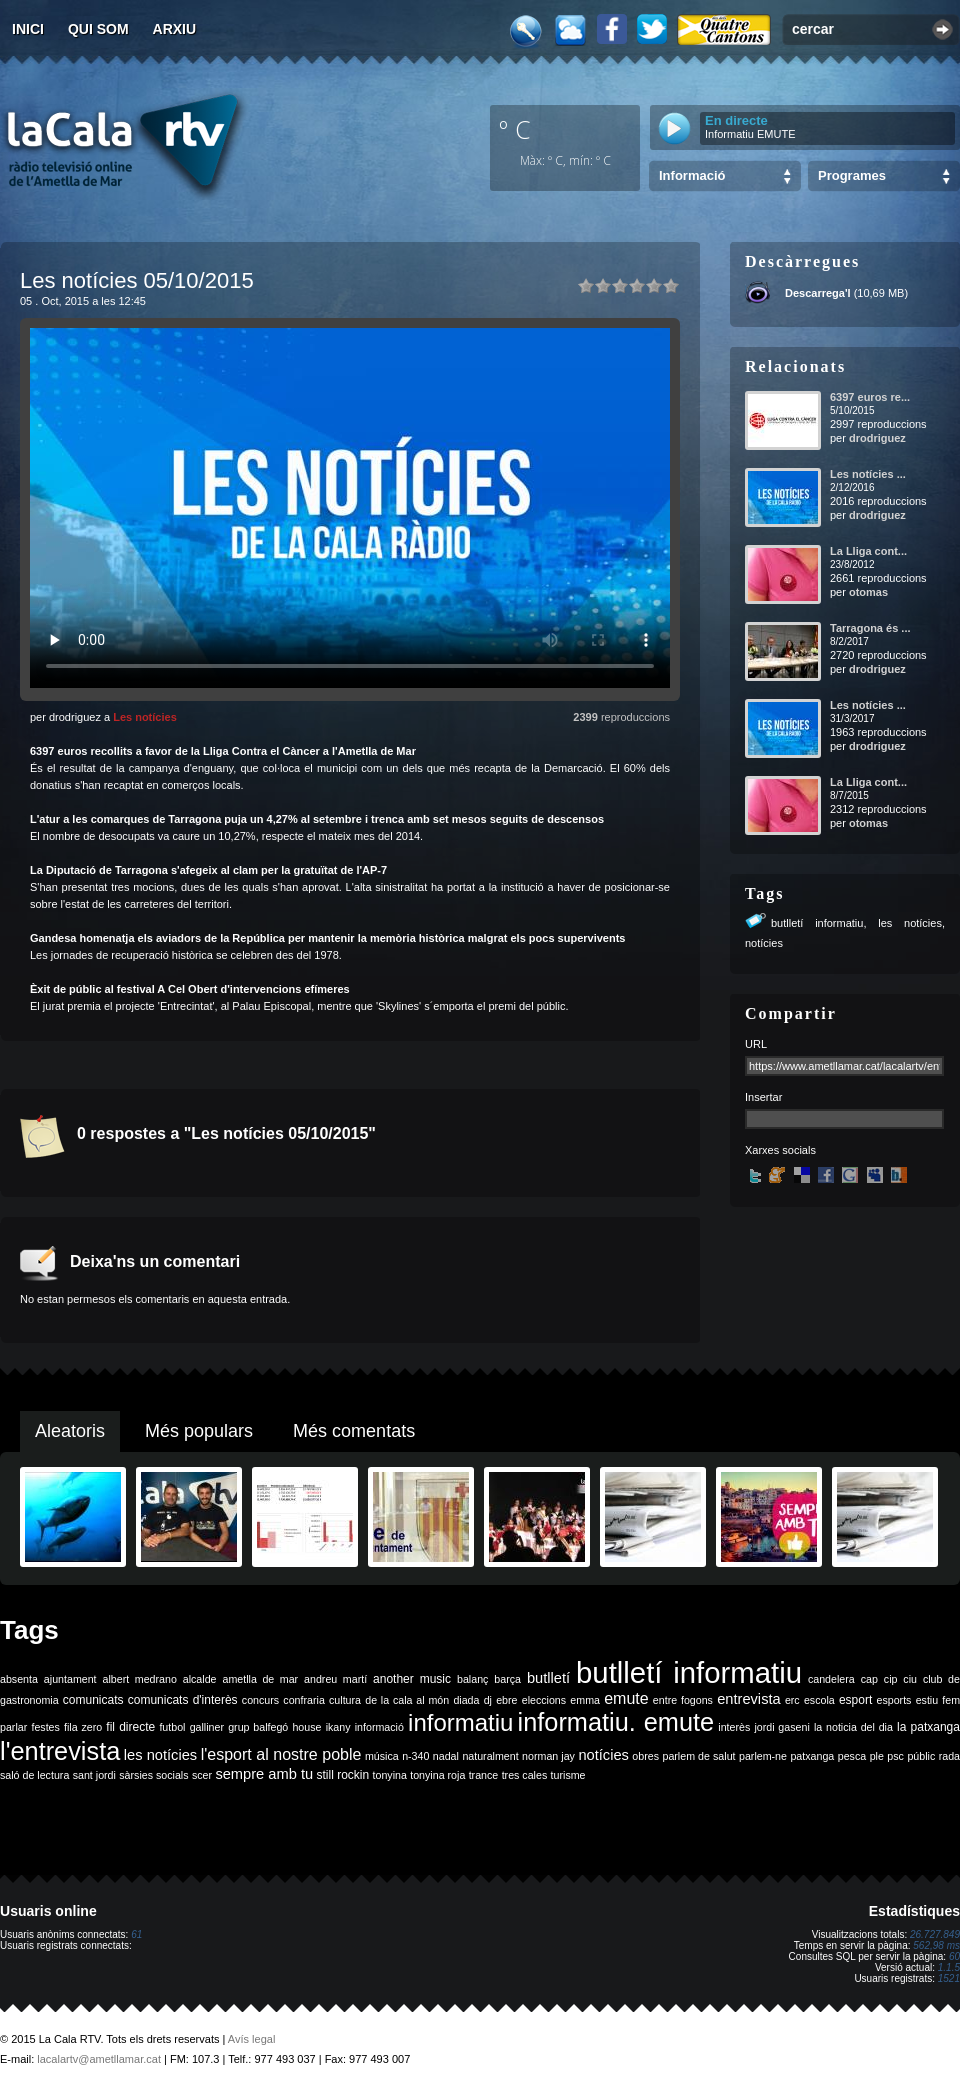 This screenshot has height=2083, width=960. What do you see at coordinates (200, 1679) in the screenshot?
I see `alcalde` at bounding box center [200, 1679].